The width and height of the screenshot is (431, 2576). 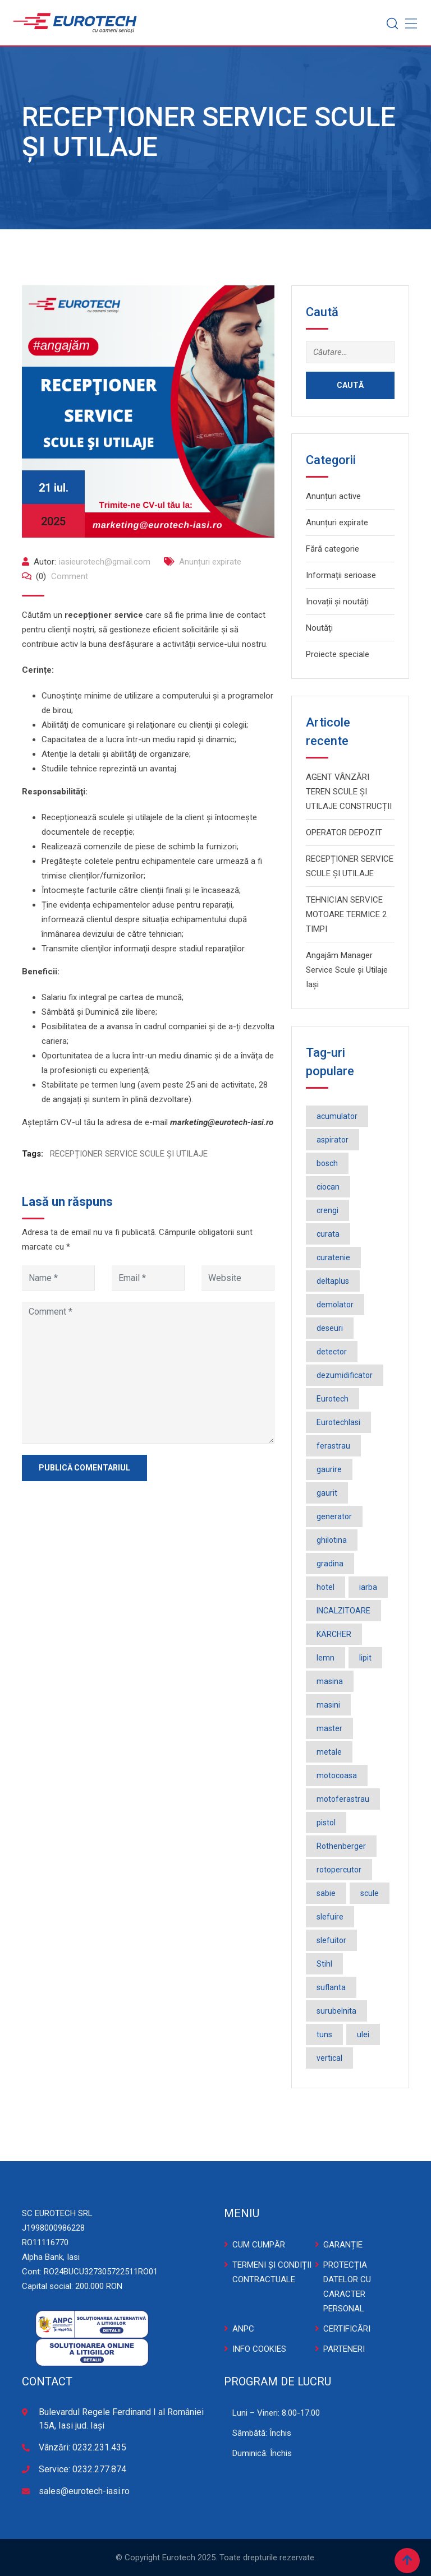 What do you see at coordinates (343, 2245) in the screenshot?
I see `GARANȚIE` at bounding box center [343, 2245].